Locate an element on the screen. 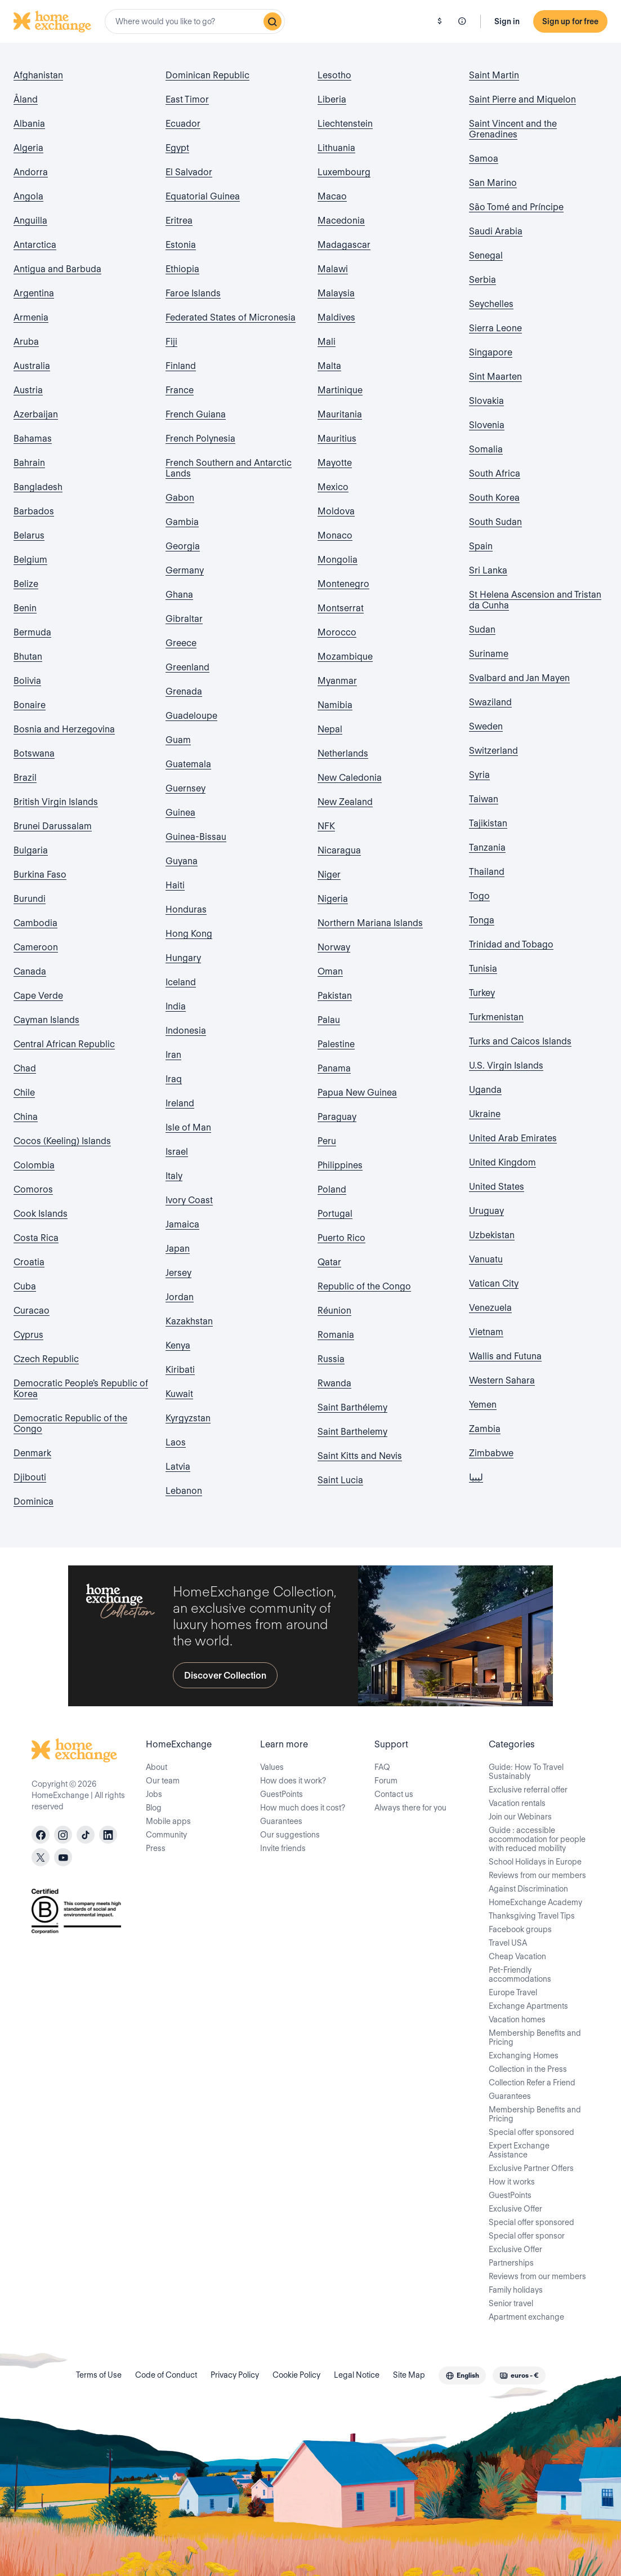  Federated States of Micronesia is located at coordinates (231, 317).